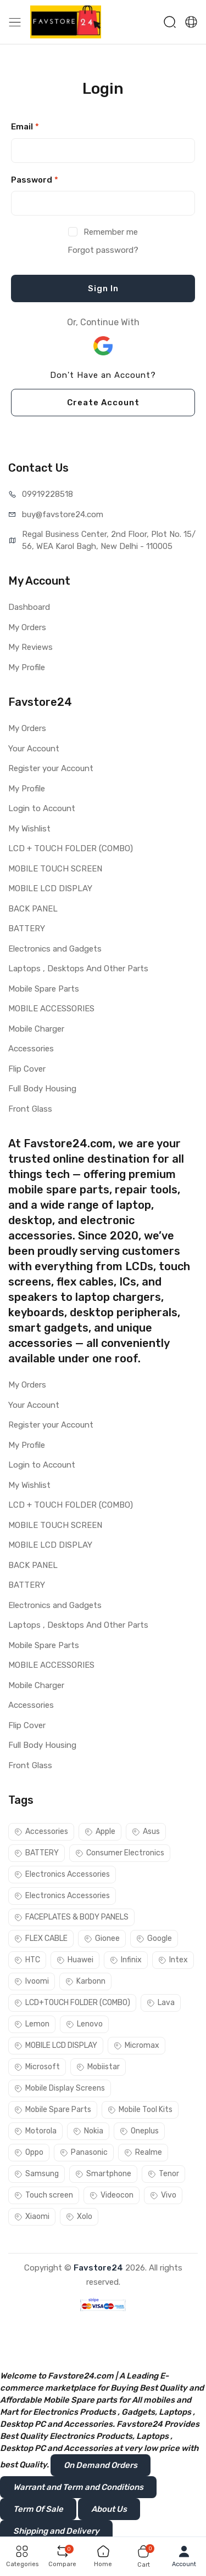  Describe the element at coordinates (79, 2216) in the screenshot. I see `Xolo` at that location.